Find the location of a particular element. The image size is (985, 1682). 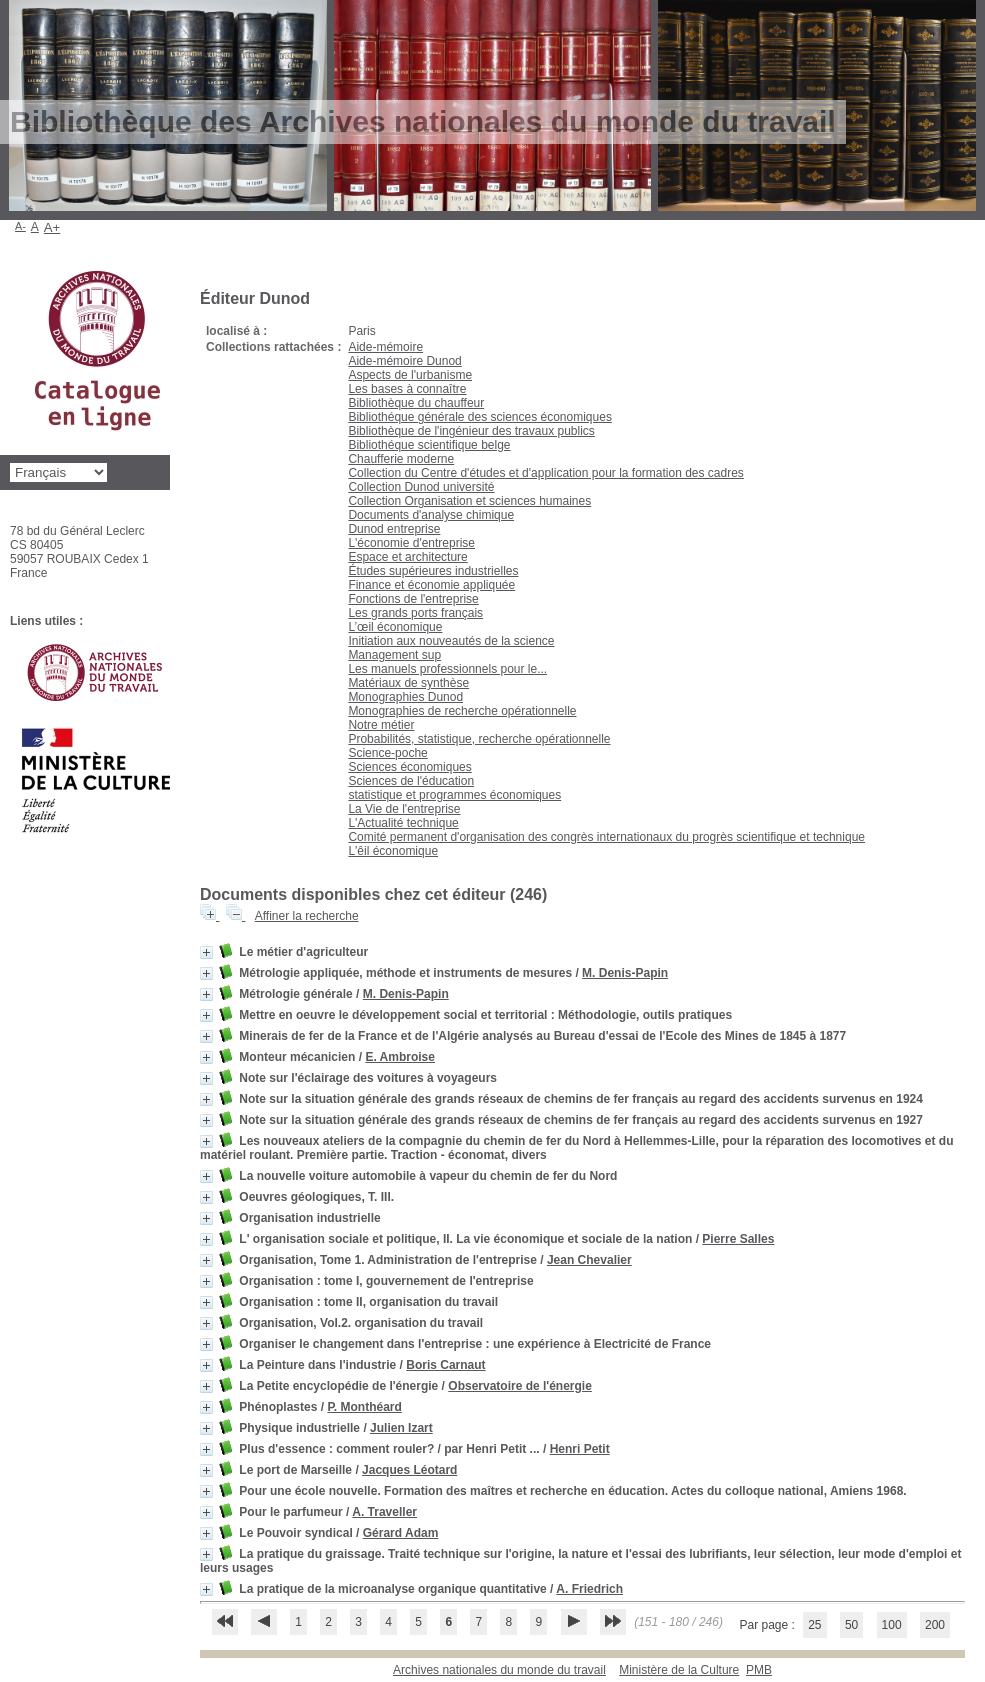

Bibliothéque scientifique belge is located at coordinates (429, 445).